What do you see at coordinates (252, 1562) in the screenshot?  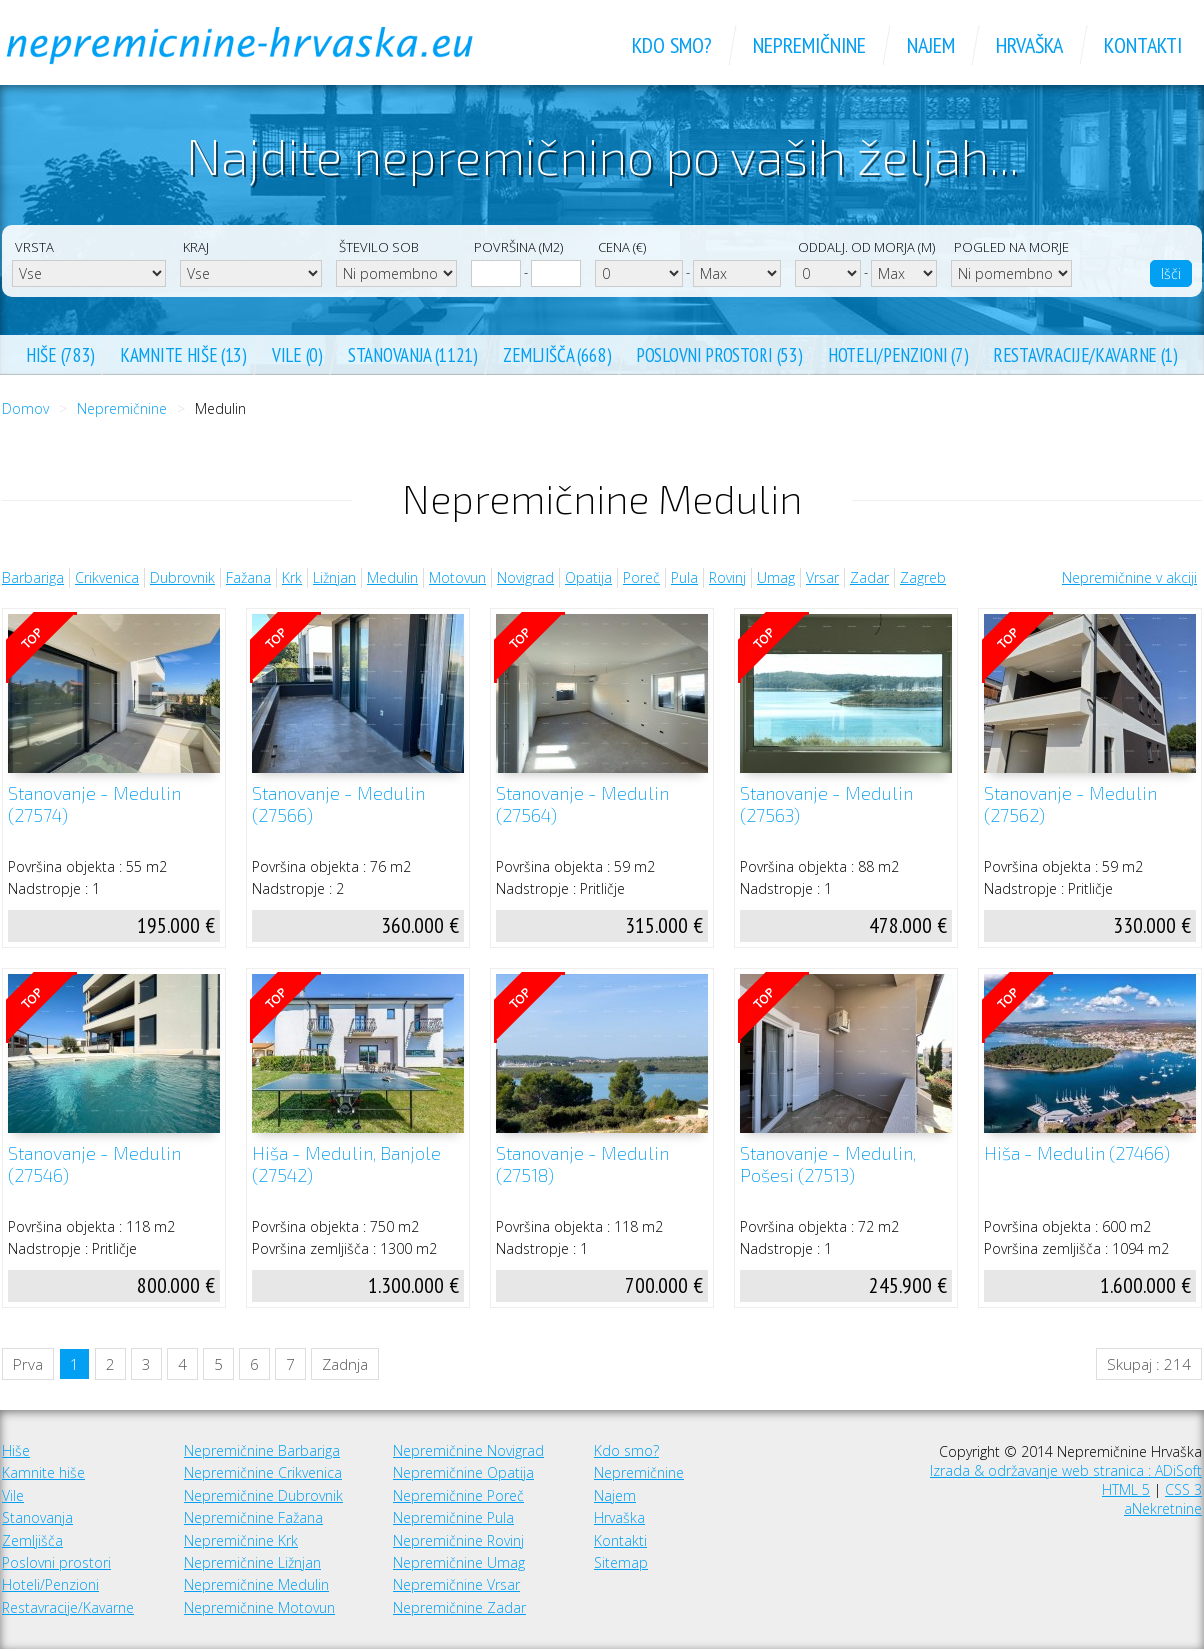 I see `Nepremičnine Ližnjan` at bounding box center [252, 1562].